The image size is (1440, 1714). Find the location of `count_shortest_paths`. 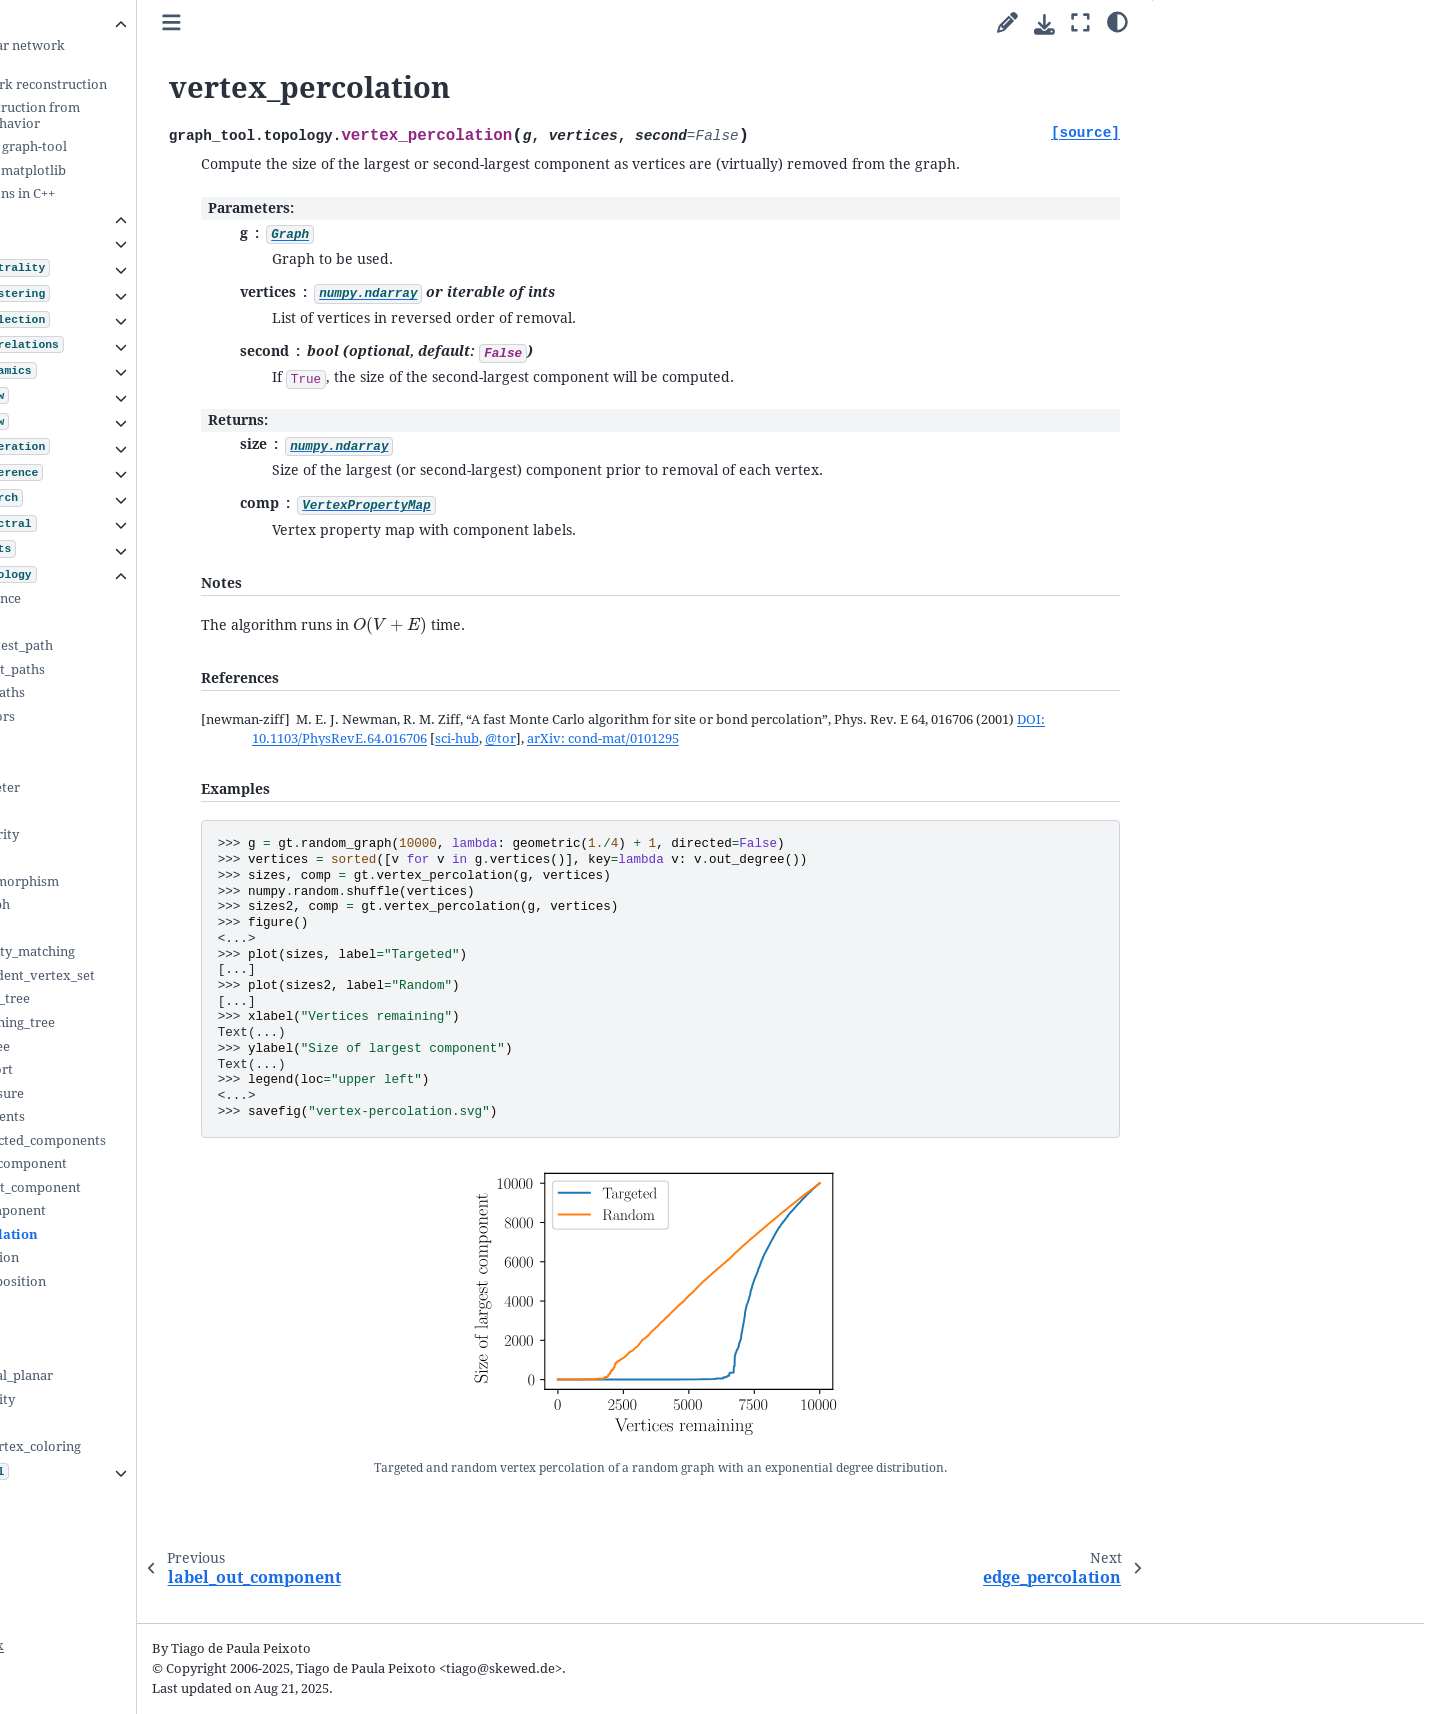

count_shortest_paths is located at coordinates (140, 669).